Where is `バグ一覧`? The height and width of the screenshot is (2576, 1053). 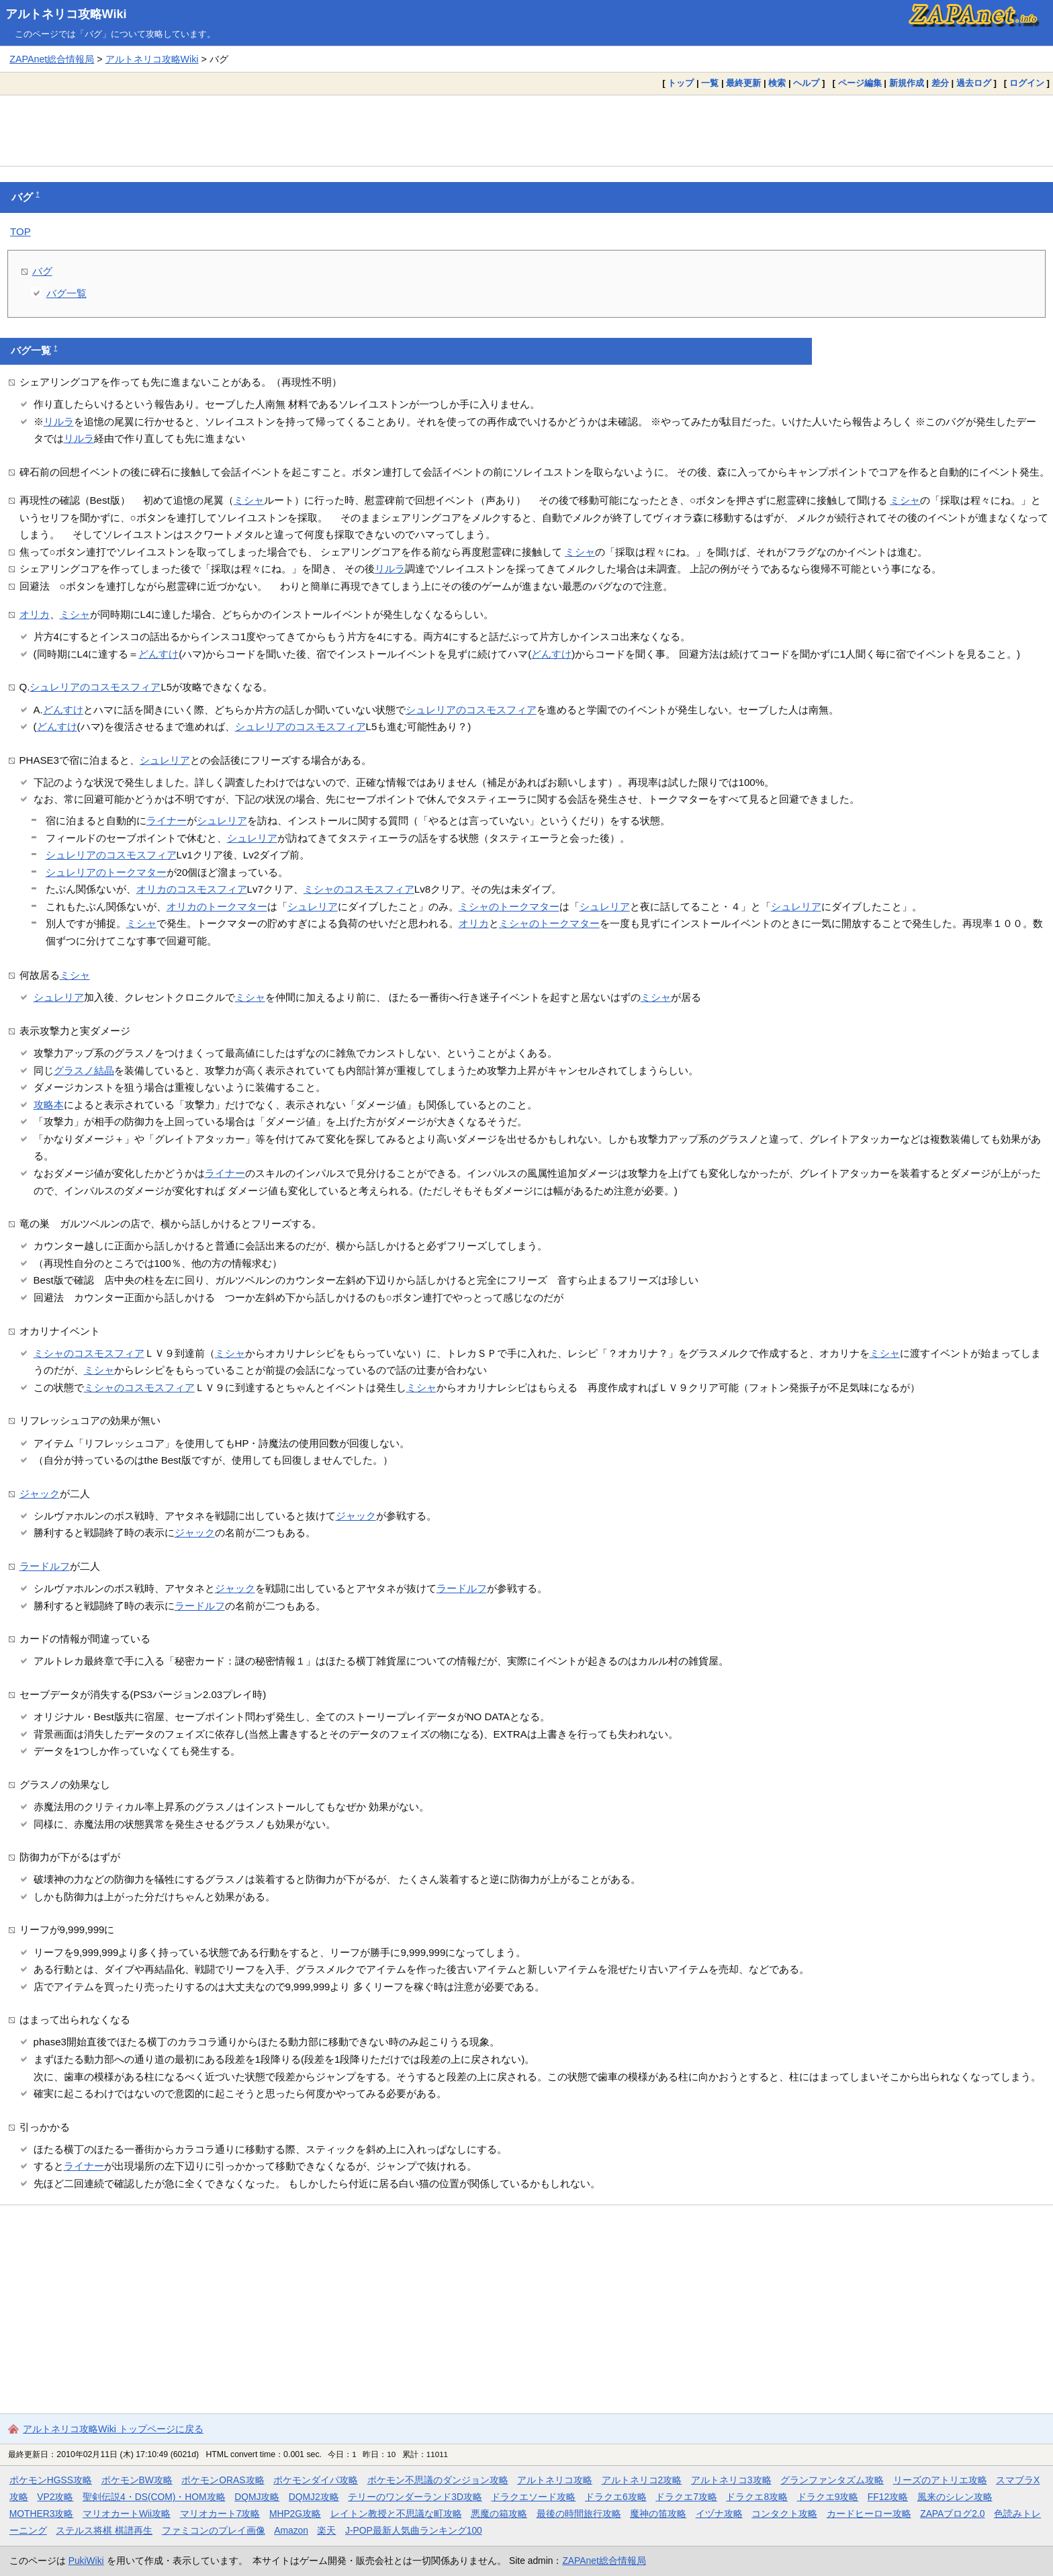
バグ一覧 is located at coordinates (66, 293).